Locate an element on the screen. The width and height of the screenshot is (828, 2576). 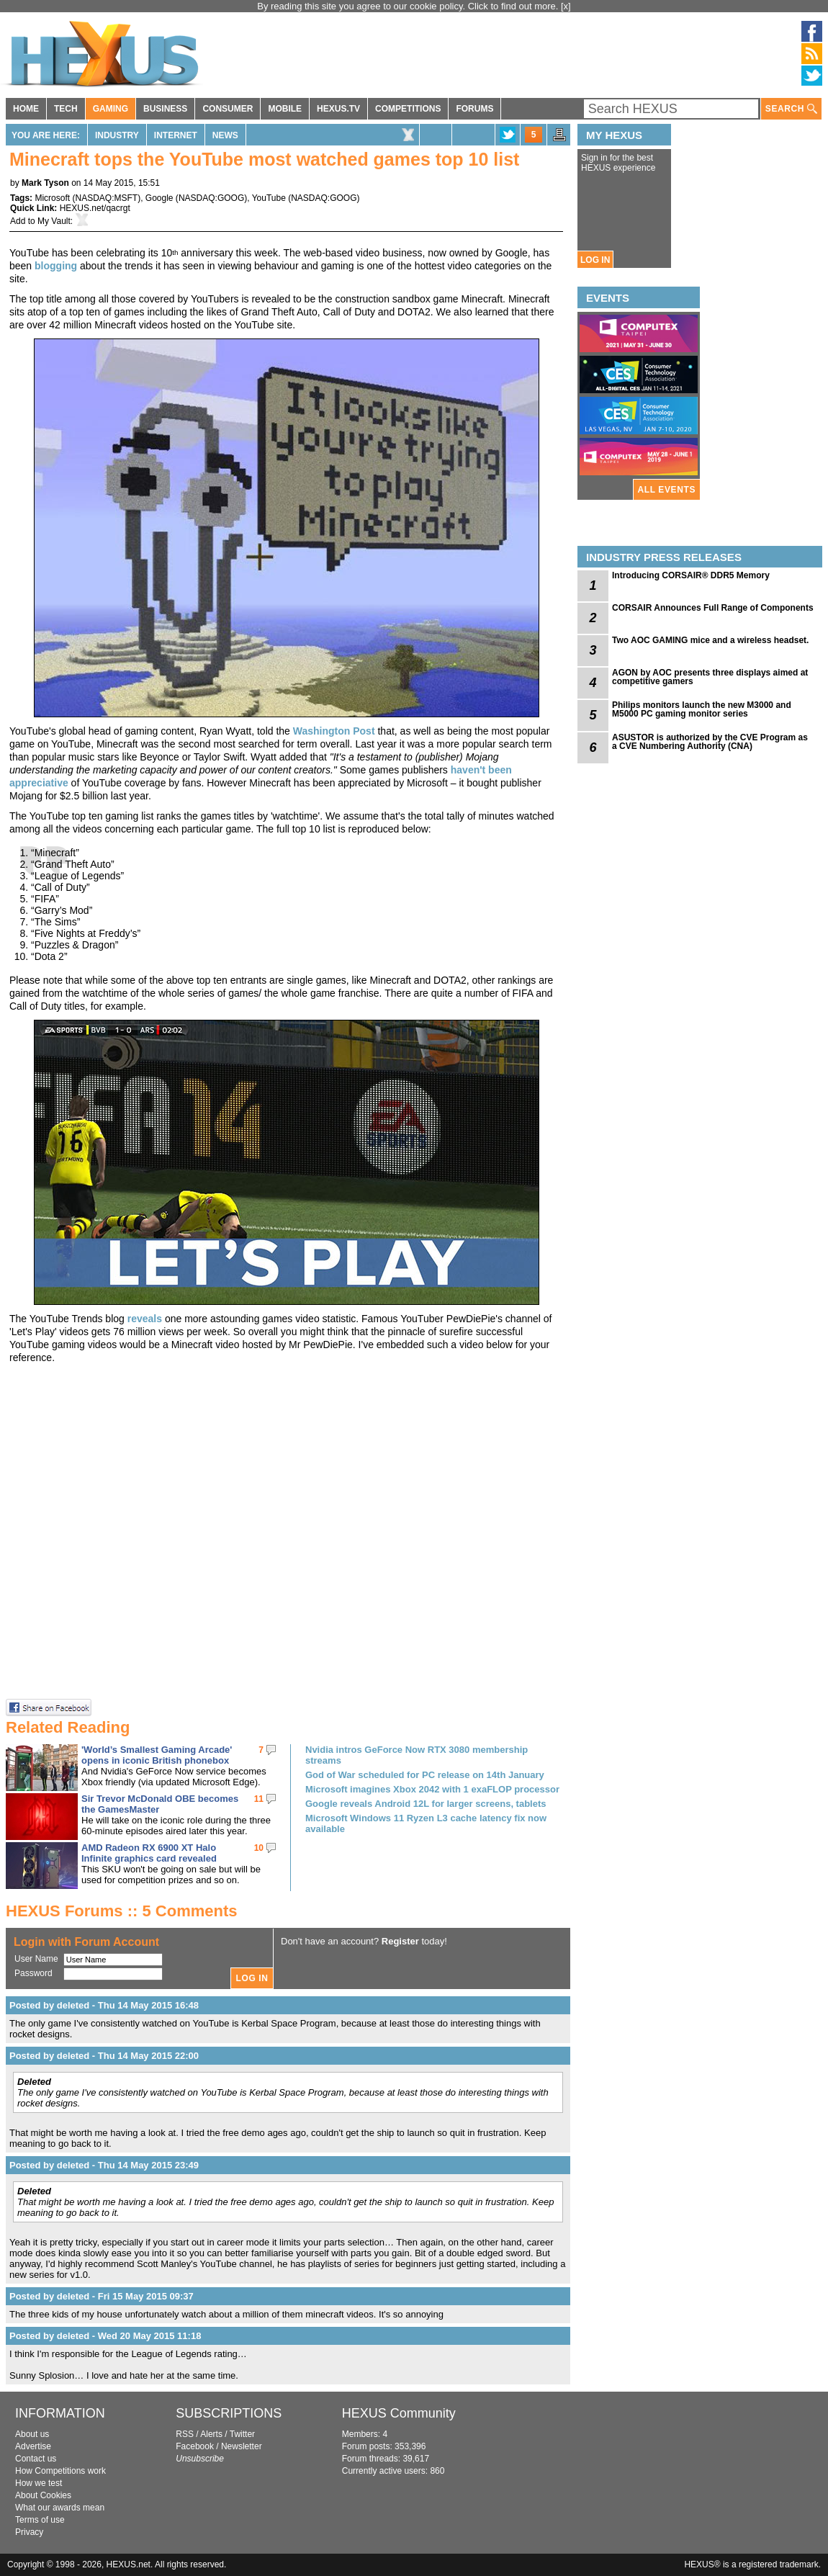
HEXUS.net/qacrgt is located at coordinates (95, 208).